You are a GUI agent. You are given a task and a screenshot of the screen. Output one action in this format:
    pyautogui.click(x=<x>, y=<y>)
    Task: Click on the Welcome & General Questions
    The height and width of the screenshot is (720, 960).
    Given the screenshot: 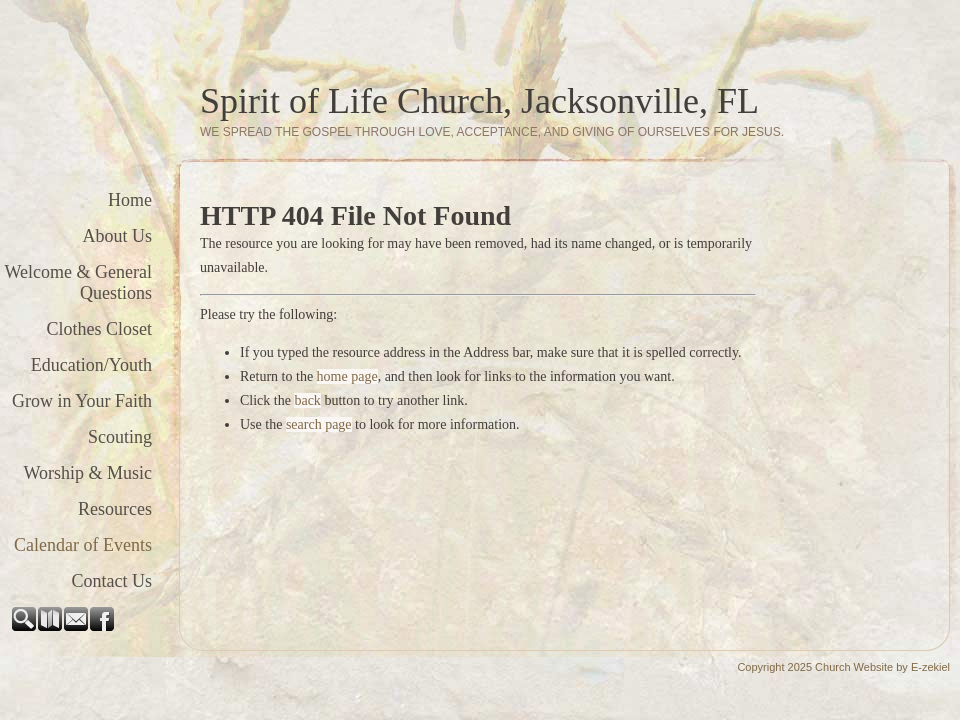 What is the action you would take?
    pyautogui.click(x=78, y=282)
    